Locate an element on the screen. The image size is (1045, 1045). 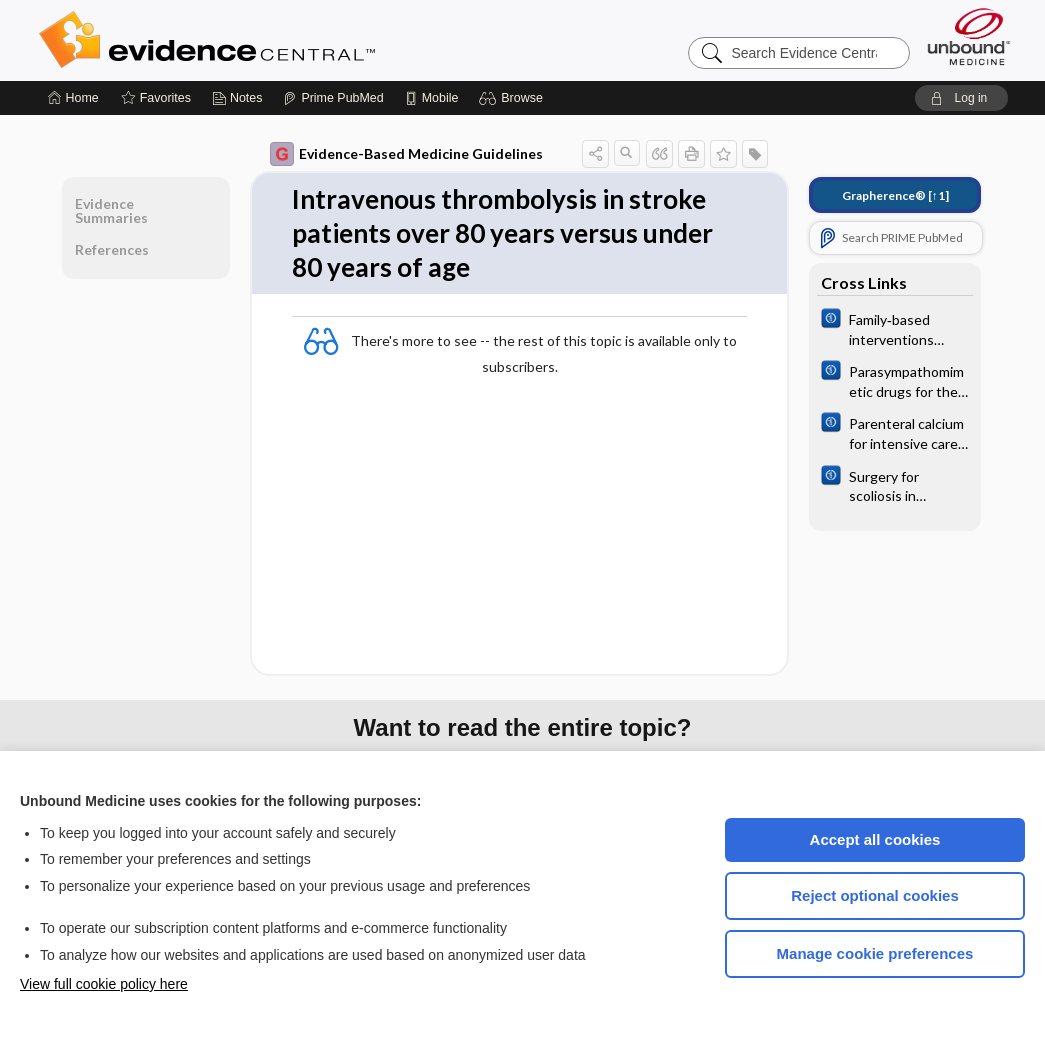
[↑1] is located at coordinates (895, 195).